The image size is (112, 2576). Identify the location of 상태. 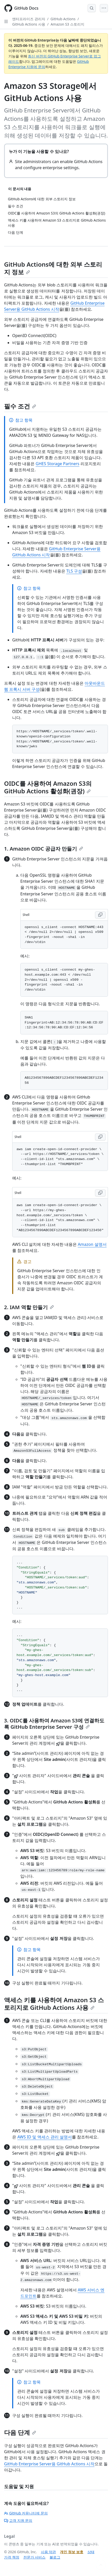
(90, 2551).